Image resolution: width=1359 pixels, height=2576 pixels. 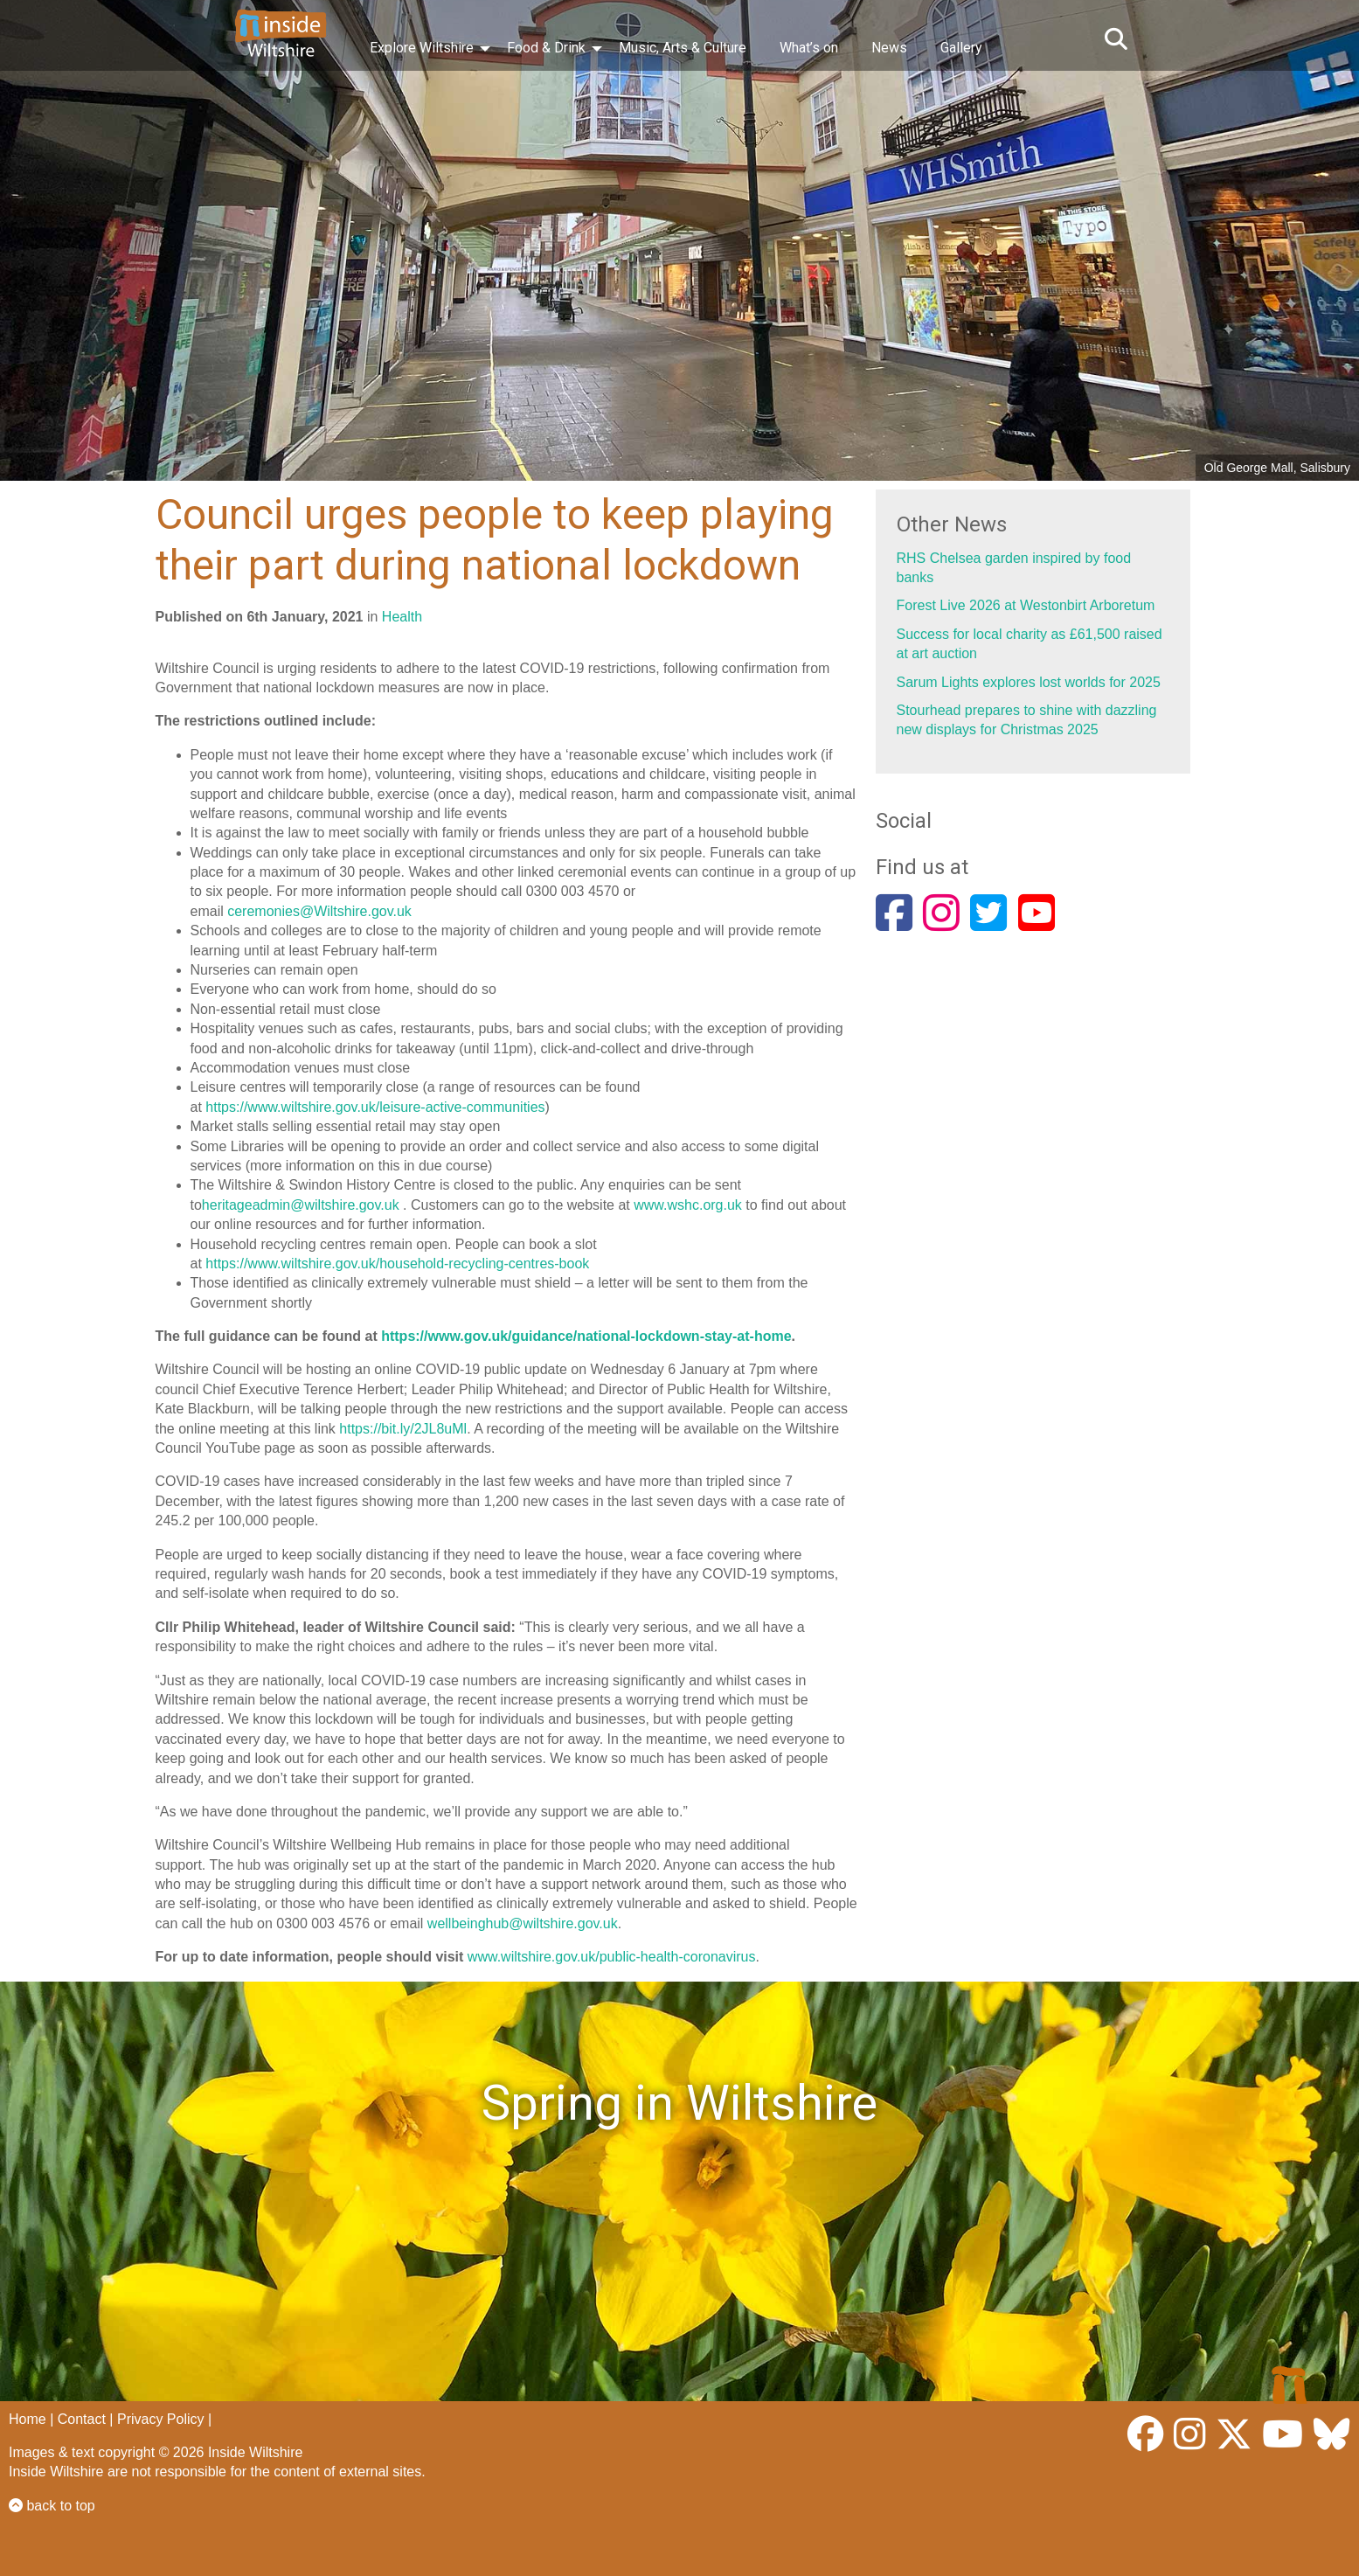 What do you see at coordinates (397, 1263) in the screenshot?
I see `https://www.wiltshire.gov.uk/household-recycling-centres-book` at bounding box center [397, 1263].